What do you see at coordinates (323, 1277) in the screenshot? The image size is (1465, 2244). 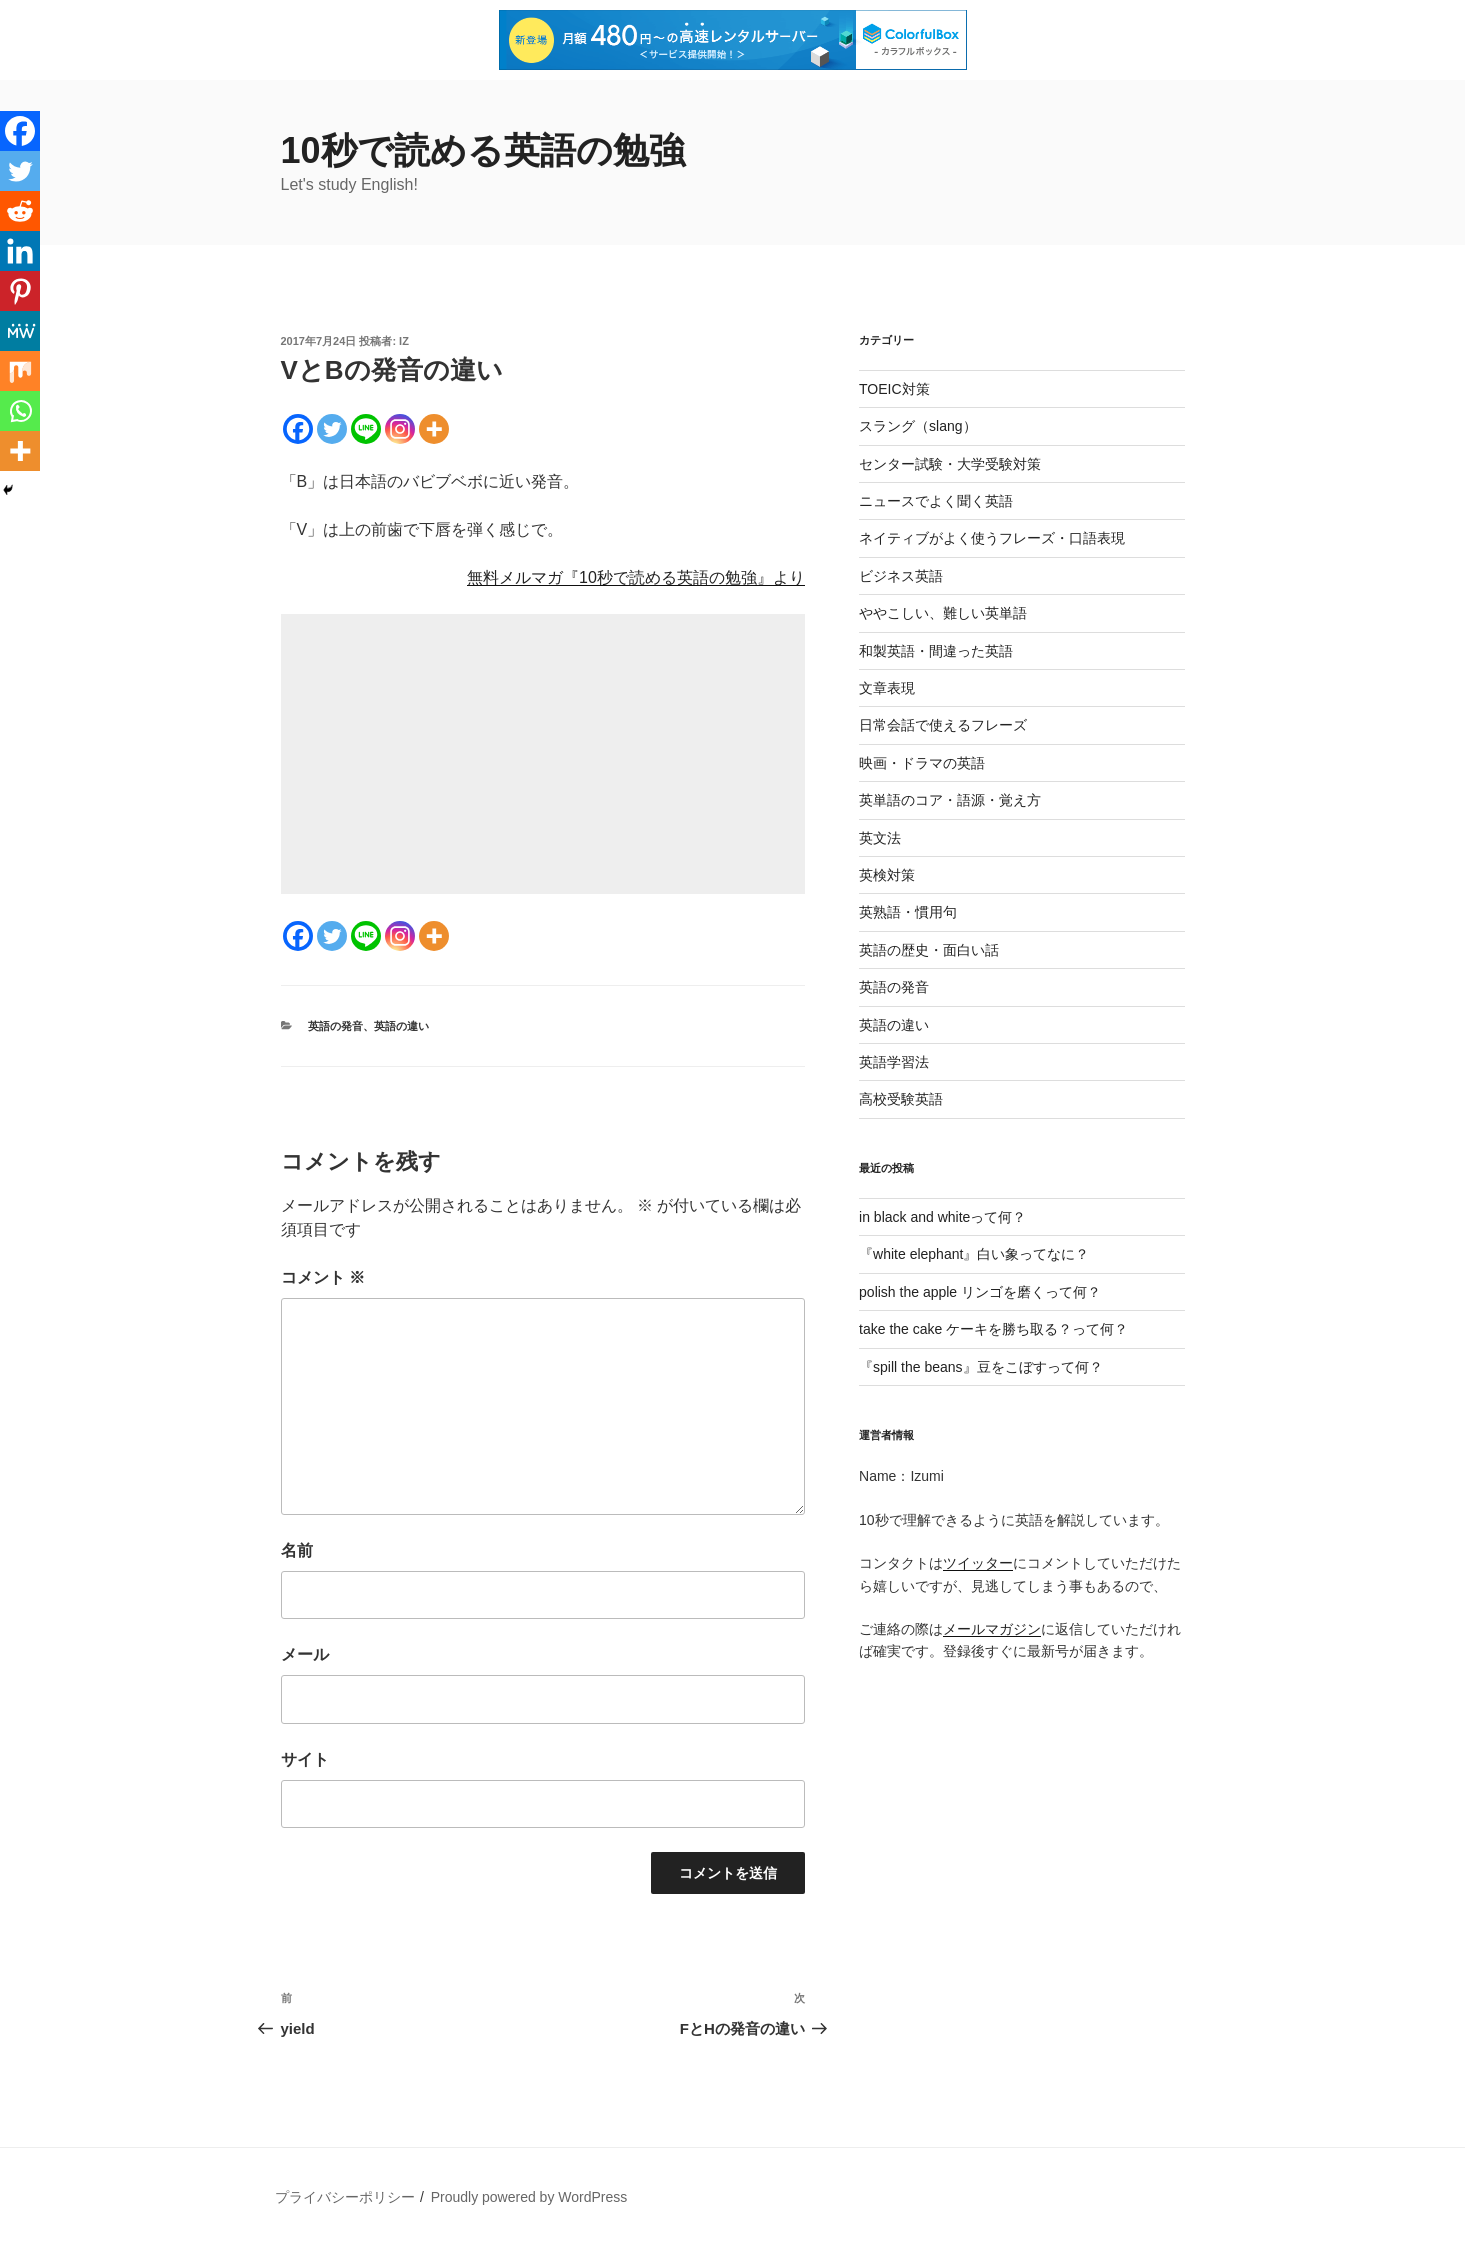 I see `コメント` at bounding box center [323, 1277].